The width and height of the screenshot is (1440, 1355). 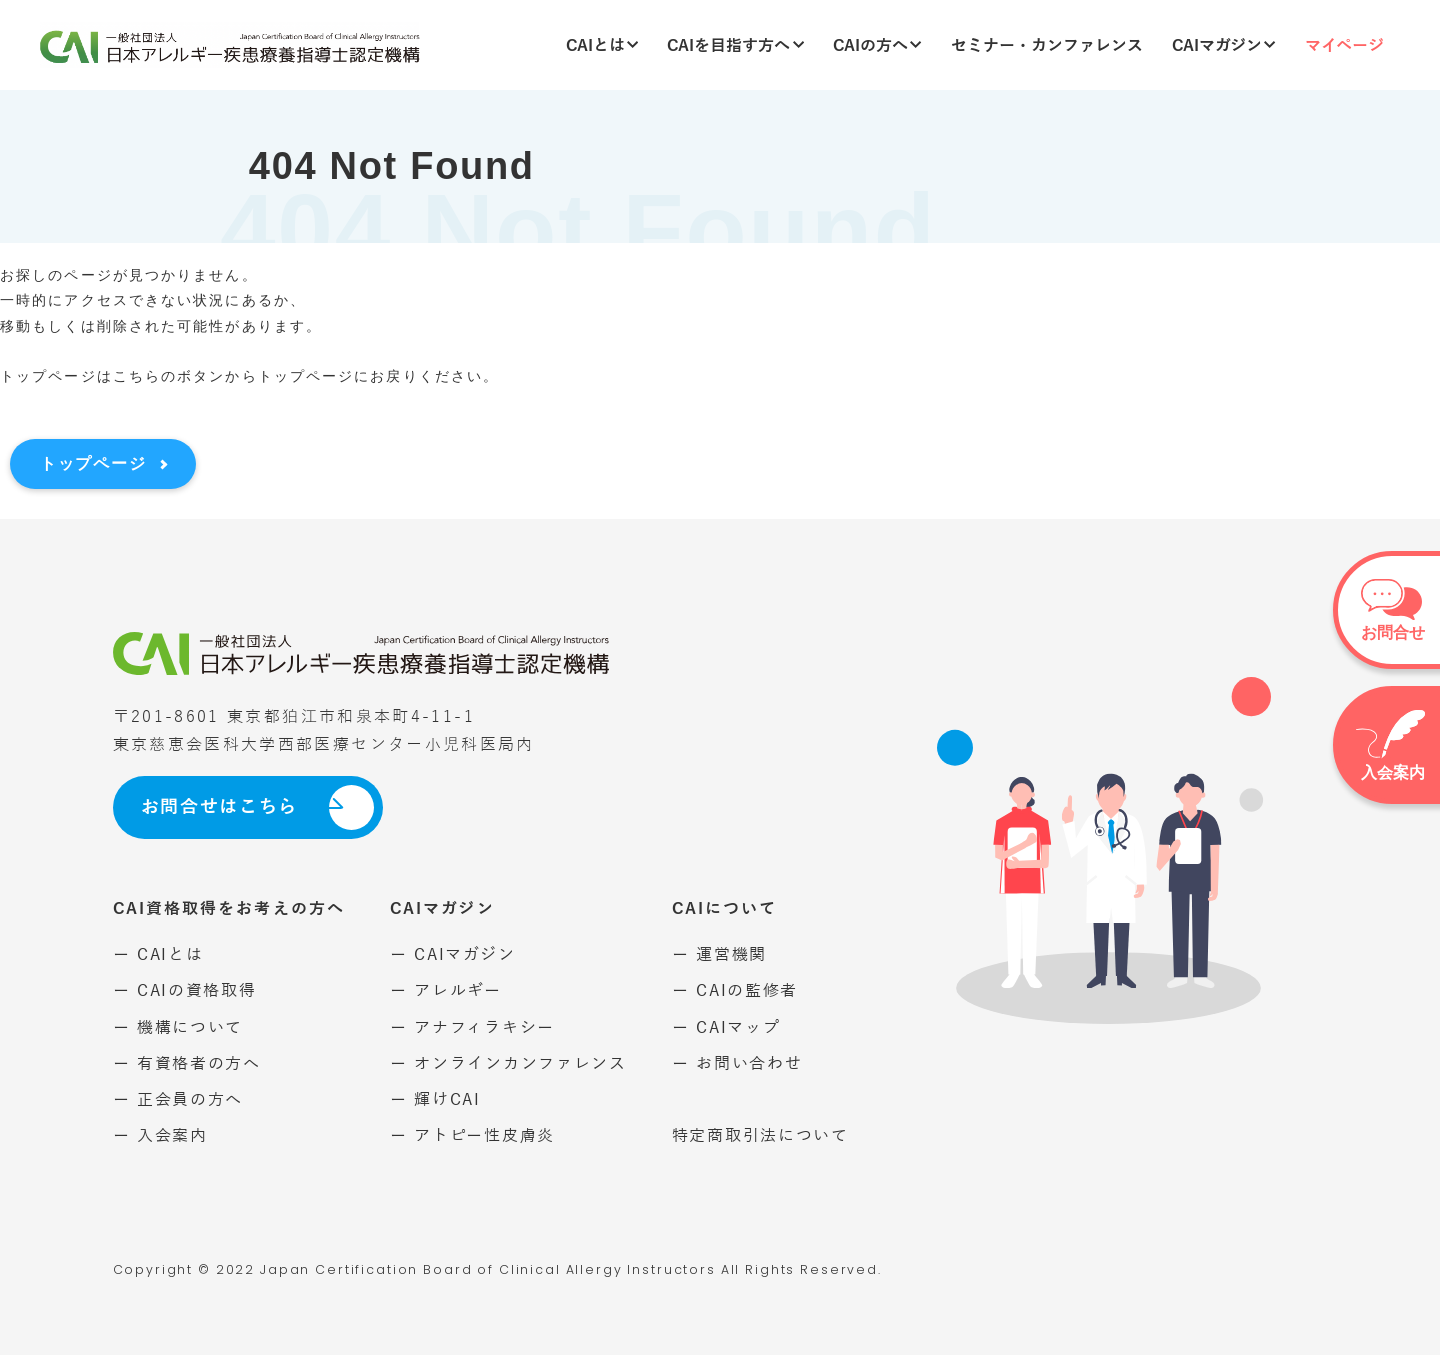 I want to click on マイページ, so click(x=1344, y=45).